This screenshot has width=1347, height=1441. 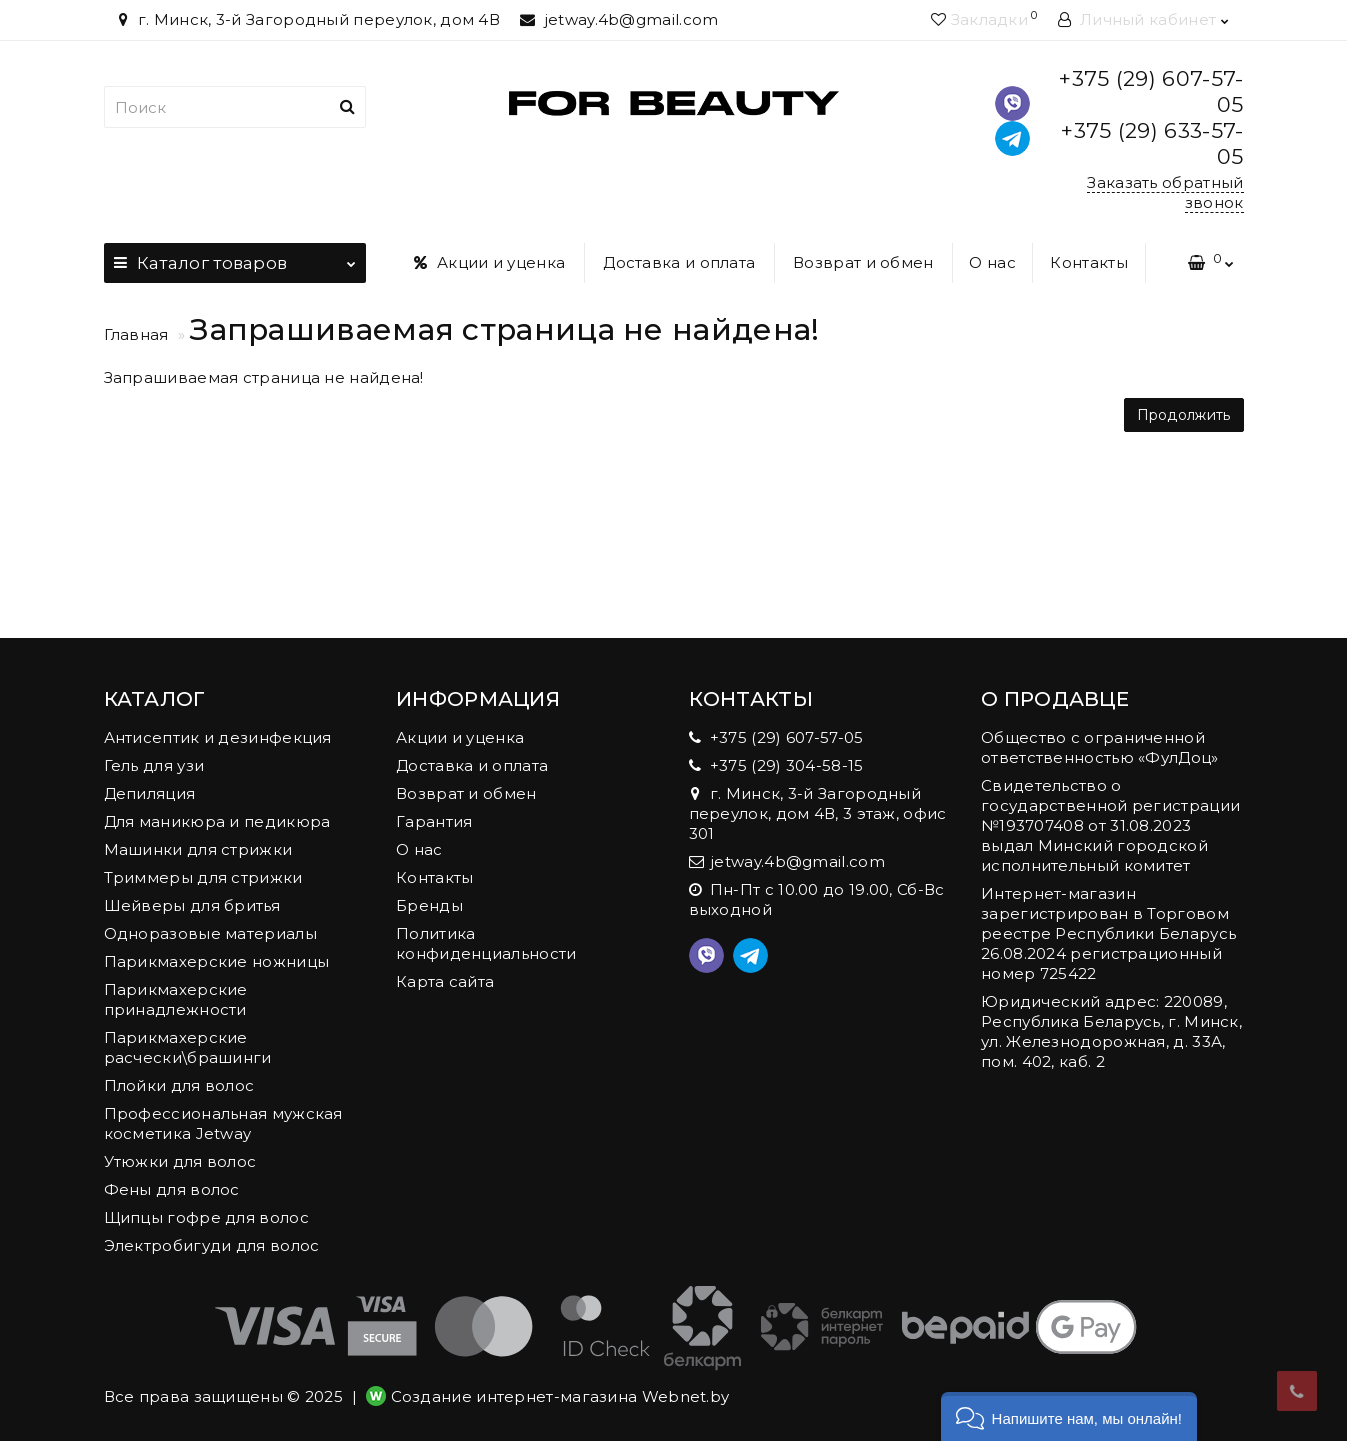 I want to click on Контакты, so click(x=1088, y=262).